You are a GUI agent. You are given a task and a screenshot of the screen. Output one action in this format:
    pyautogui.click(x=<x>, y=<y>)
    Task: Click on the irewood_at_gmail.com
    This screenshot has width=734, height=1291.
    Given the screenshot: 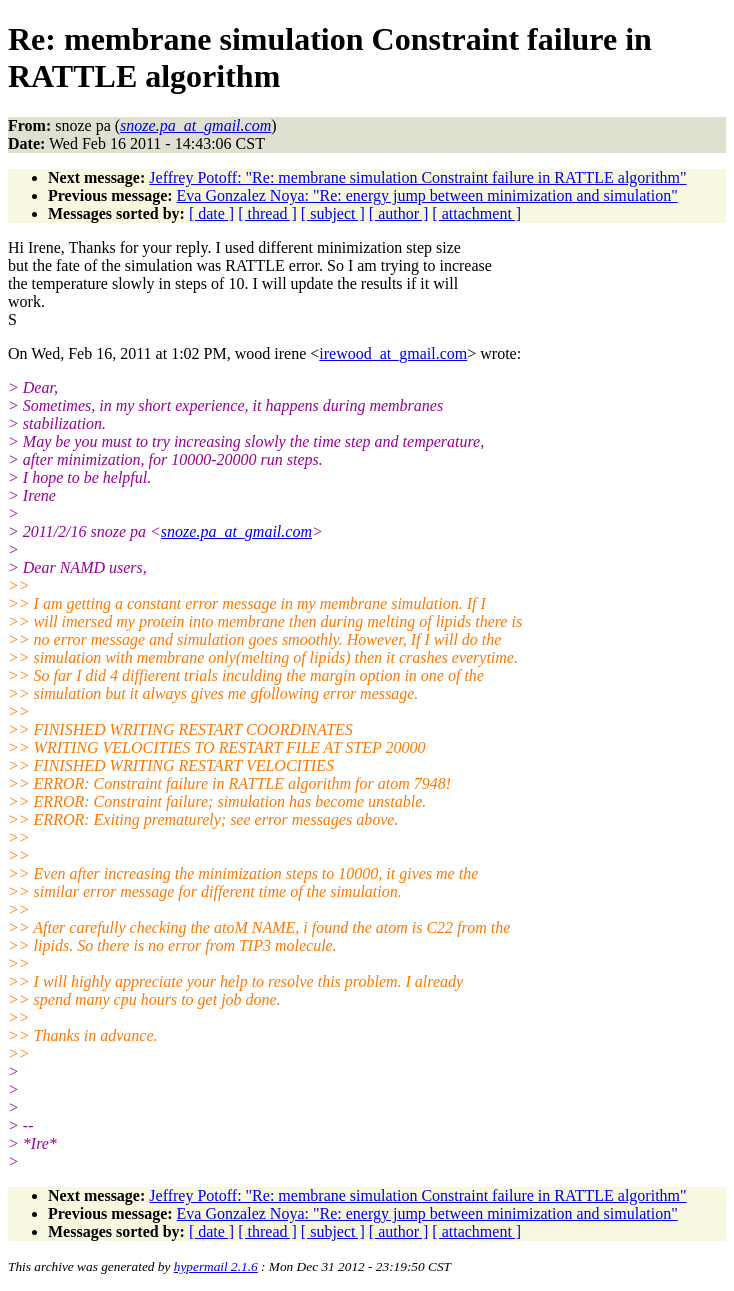 What is the action you would take?
    pyautogui.click(x=393, y=353)
    